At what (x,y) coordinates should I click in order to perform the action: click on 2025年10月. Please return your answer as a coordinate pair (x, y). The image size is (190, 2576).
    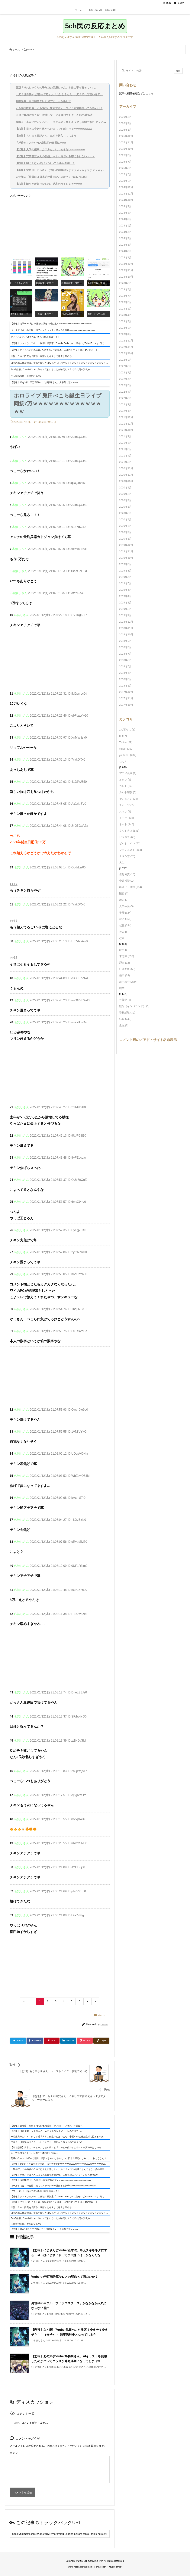
    Looking at the image, I should click on (126, 148).